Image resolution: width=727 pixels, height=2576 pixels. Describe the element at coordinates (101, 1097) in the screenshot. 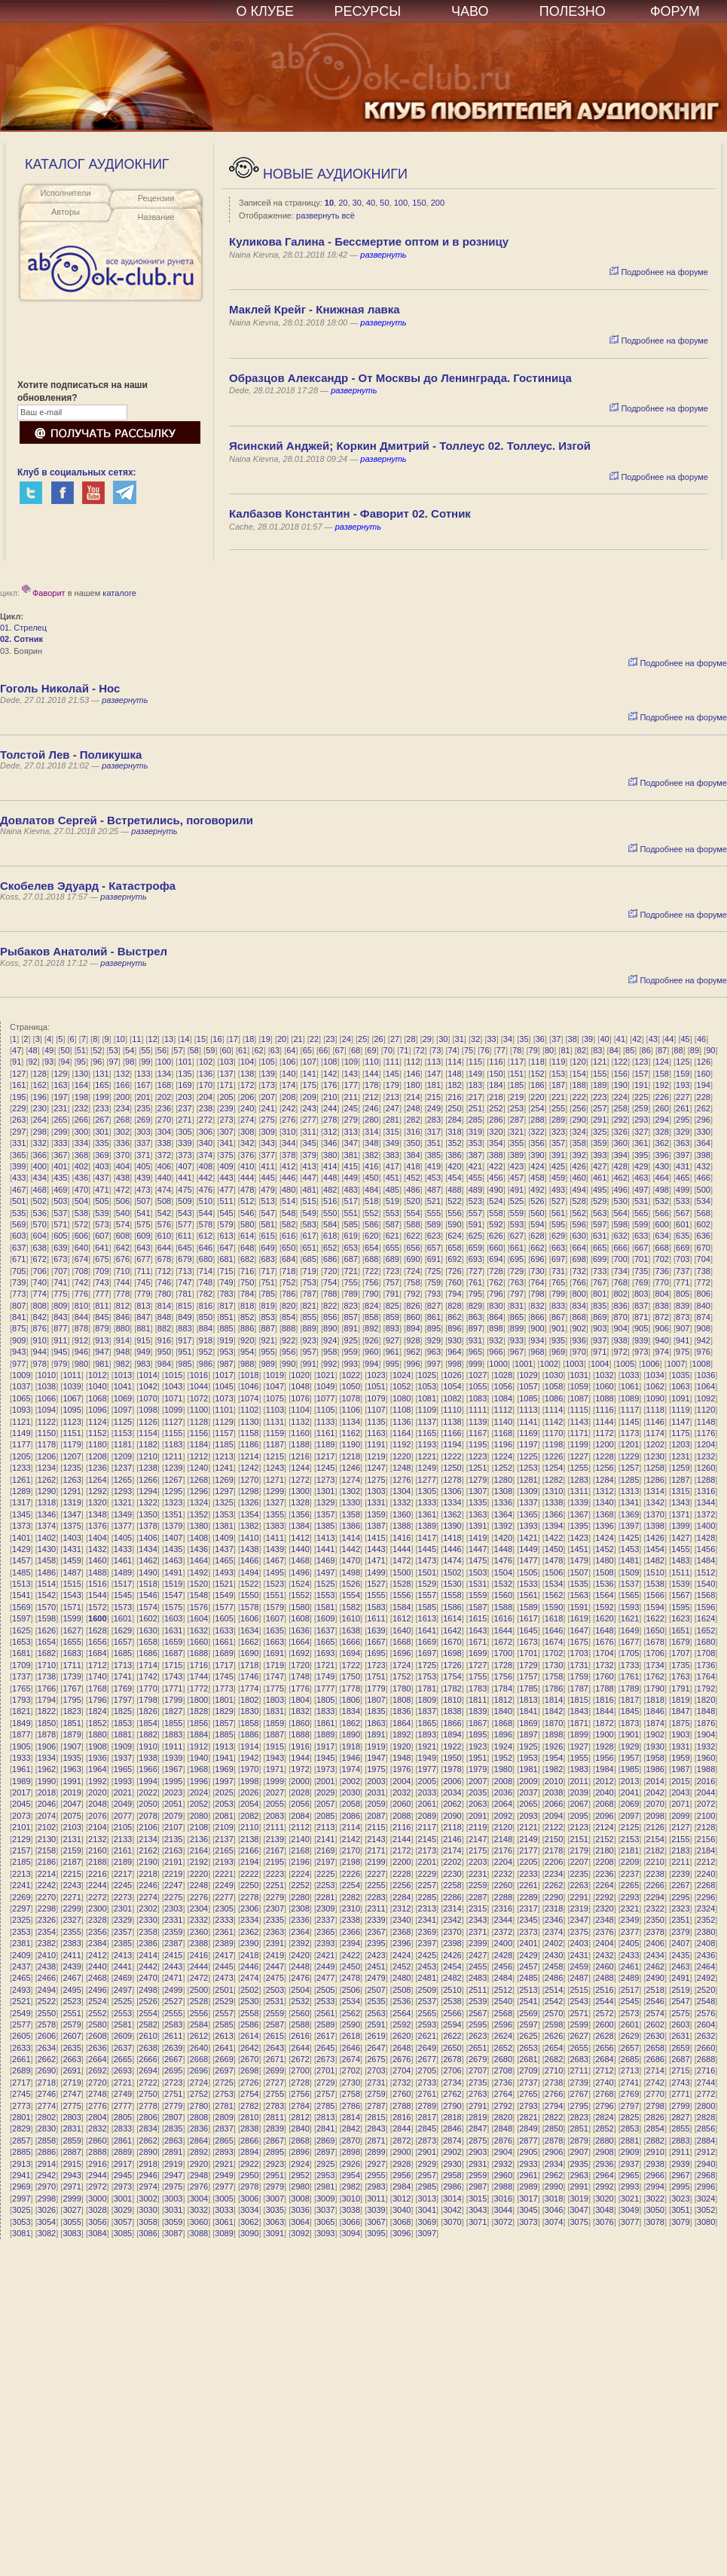

I see `199` at that location.